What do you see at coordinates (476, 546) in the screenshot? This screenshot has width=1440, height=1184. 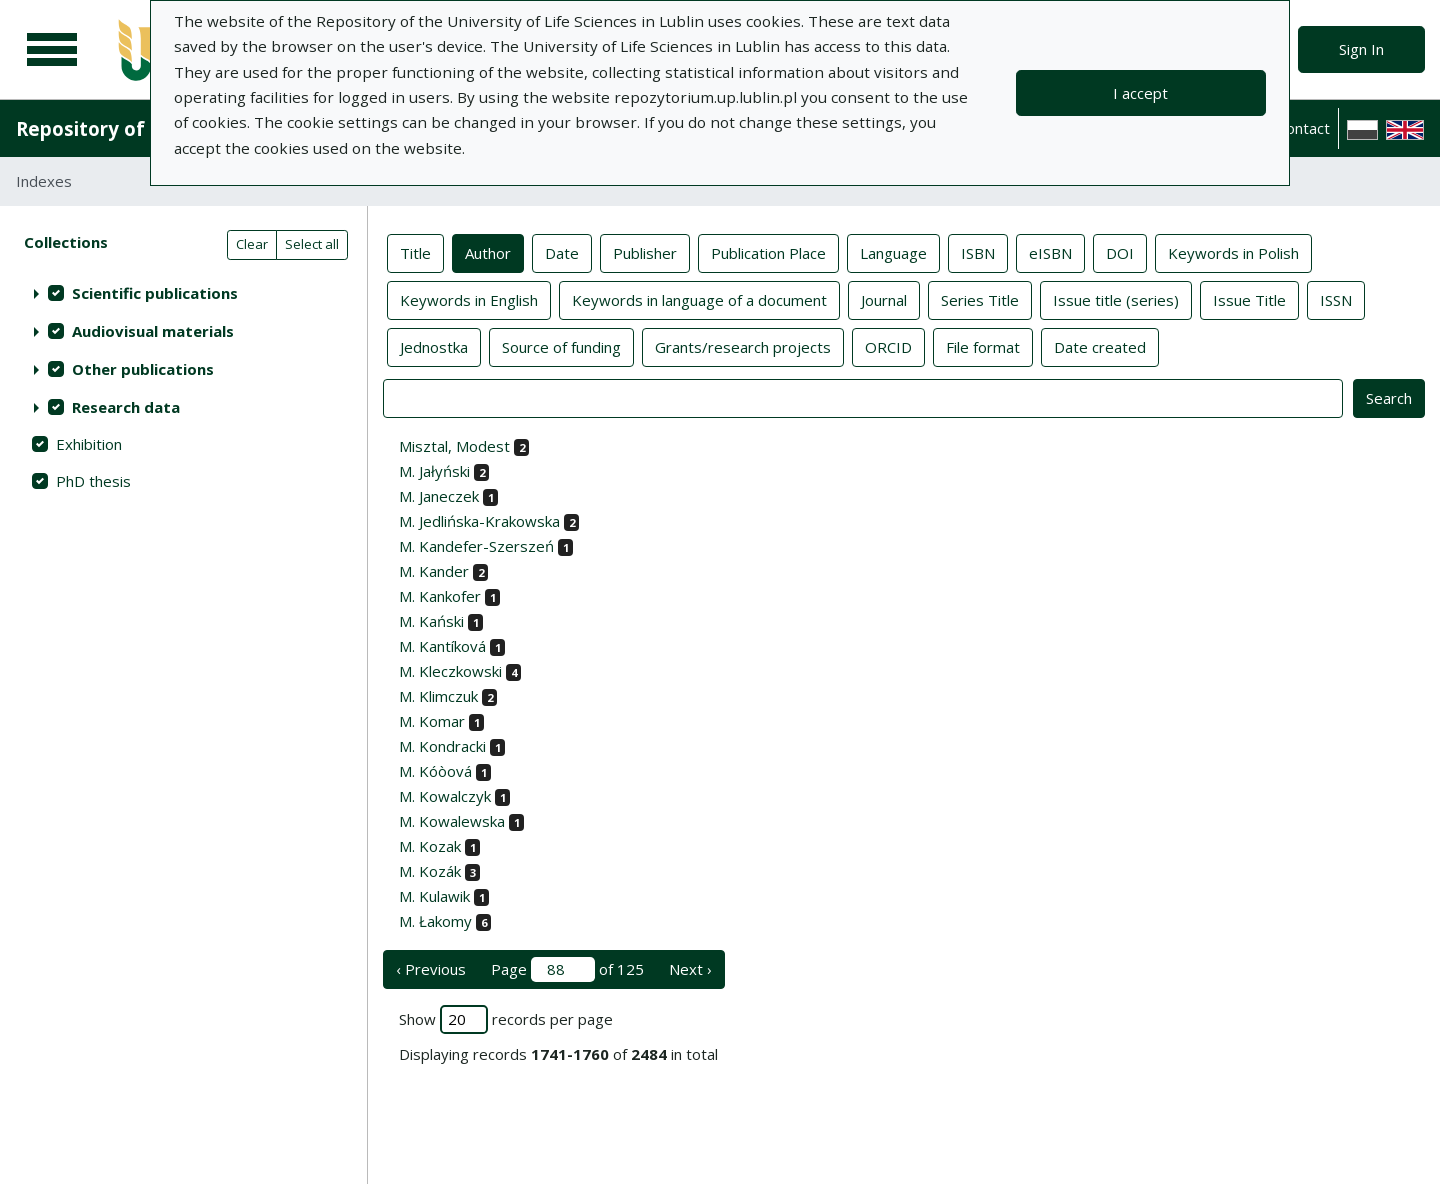 I see `M. Kandefer-Szerszeń` at bounding box center [476, 546].